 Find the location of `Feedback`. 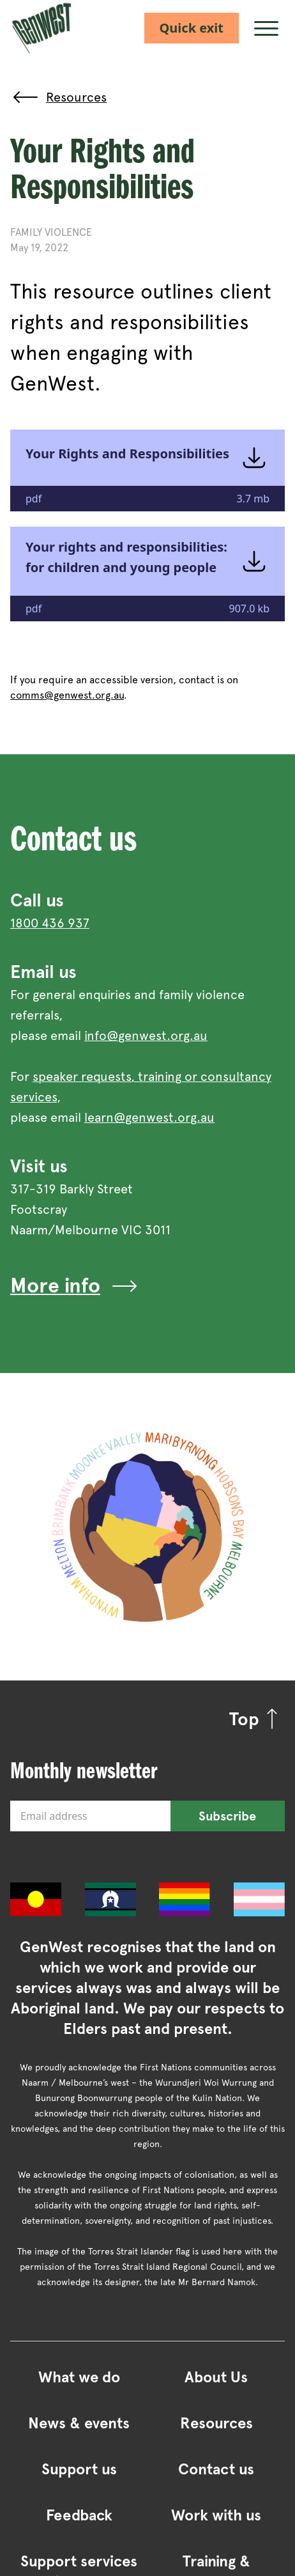

Feedback is located at coordinates (79, 2515).